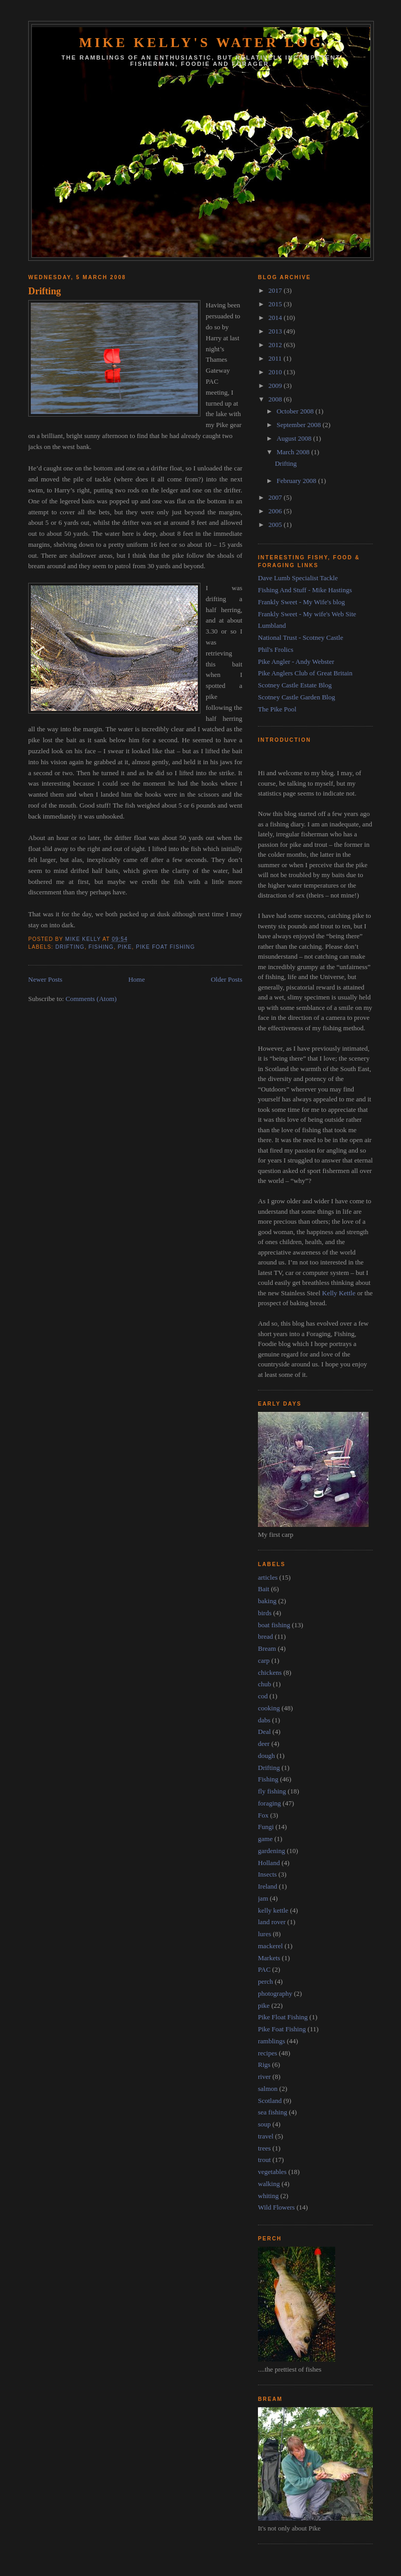 This screenshot has height=2576, width=401. What do you see at coordinates (265, 1636) in the screenshot?
I see `bread` at bounding box center [265, 1636].